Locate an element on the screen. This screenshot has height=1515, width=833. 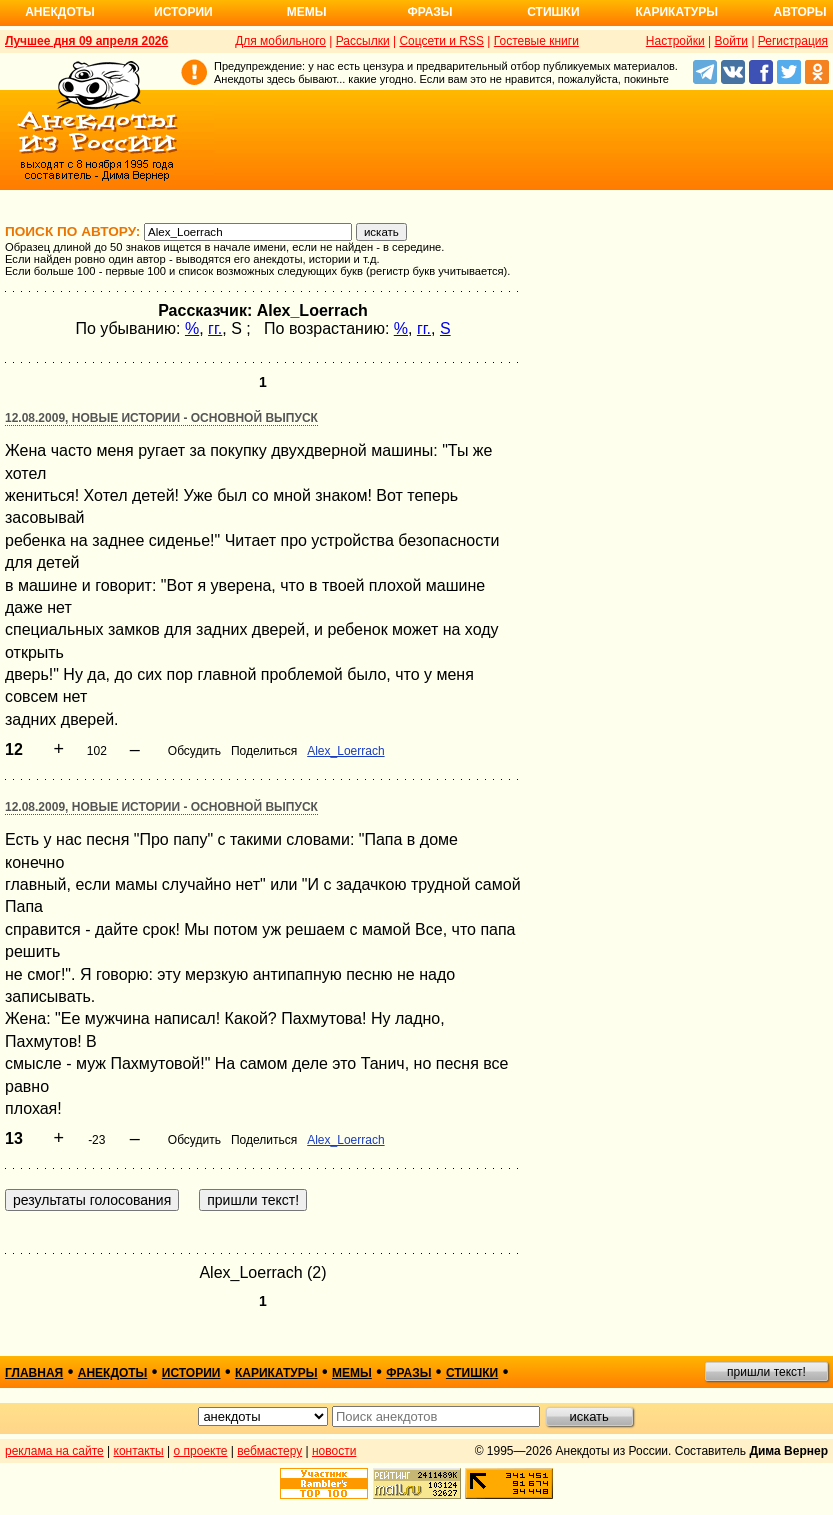
реклама на сайте is located at coordinates (54, 1451).